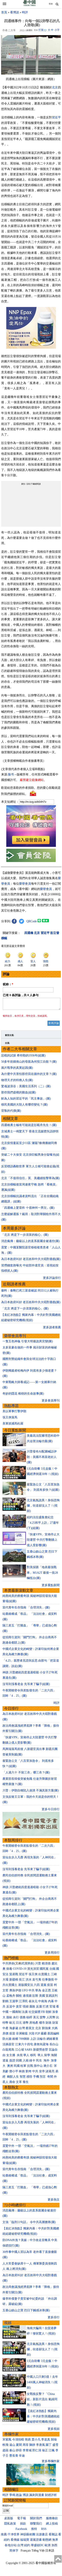 This screenshot has height=2576, width=62. I want to click on 病毒, so click(9, 1970).